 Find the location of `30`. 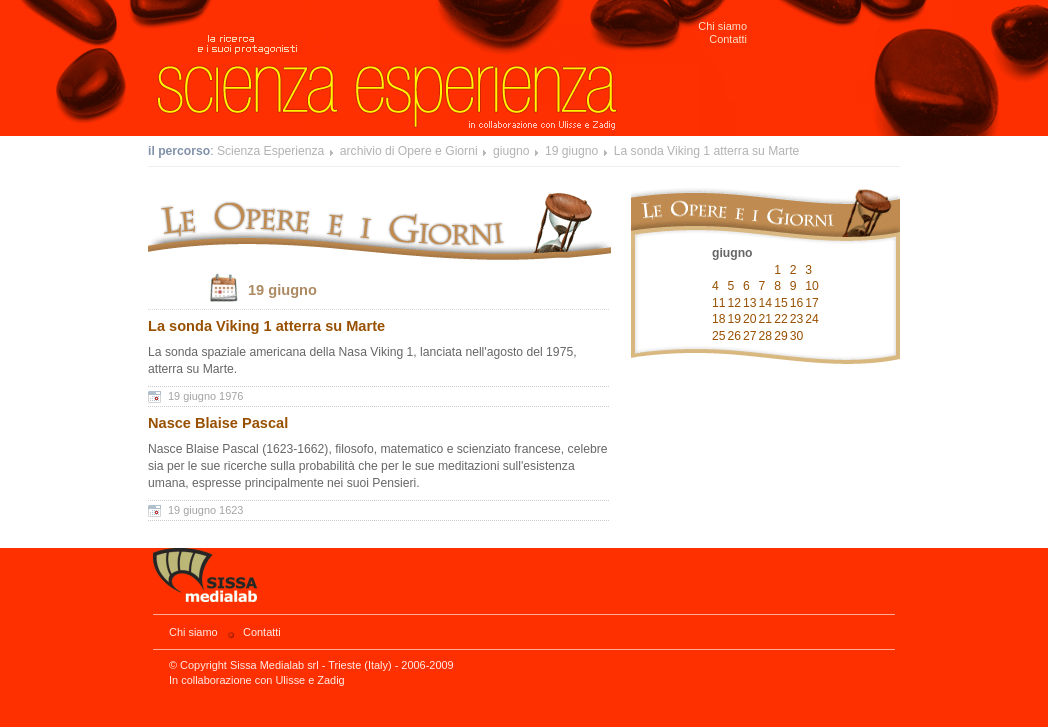

30 is located at coordinates (797, 336).